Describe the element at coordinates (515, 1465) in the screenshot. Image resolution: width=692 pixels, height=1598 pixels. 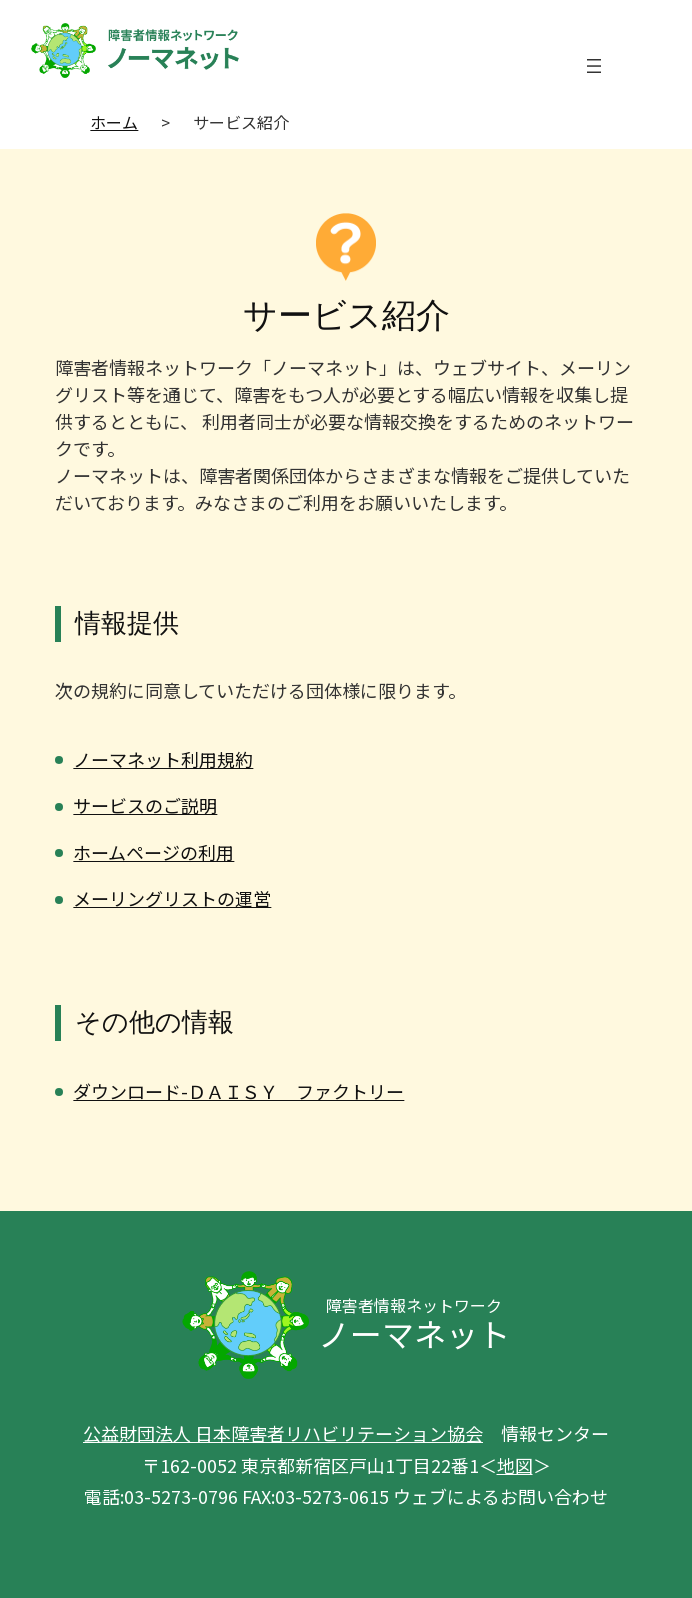
I see `地図` at that location.